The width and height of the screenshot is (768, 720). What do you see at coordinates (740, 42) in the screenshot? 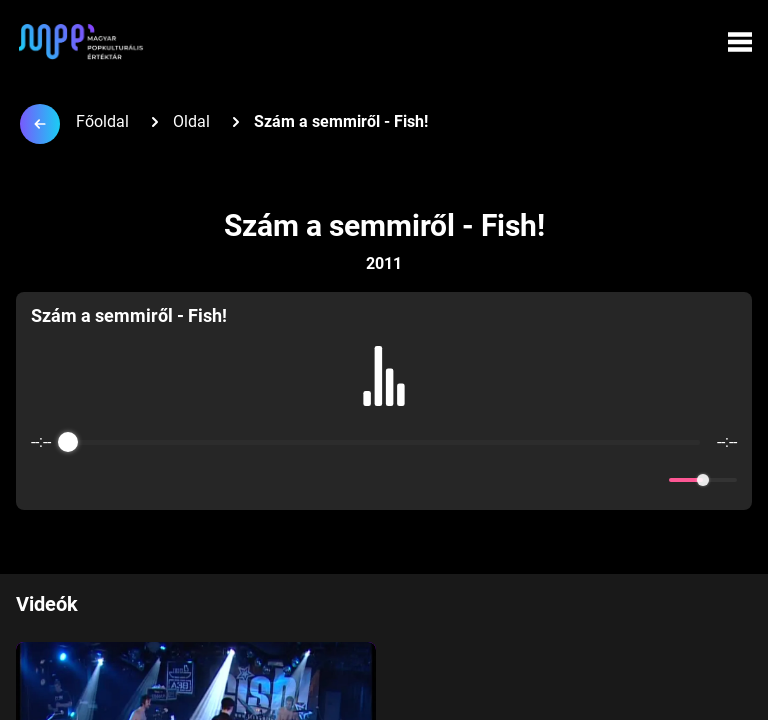
I see `[Menü megynyitása]` at bounding box center [740, 42].